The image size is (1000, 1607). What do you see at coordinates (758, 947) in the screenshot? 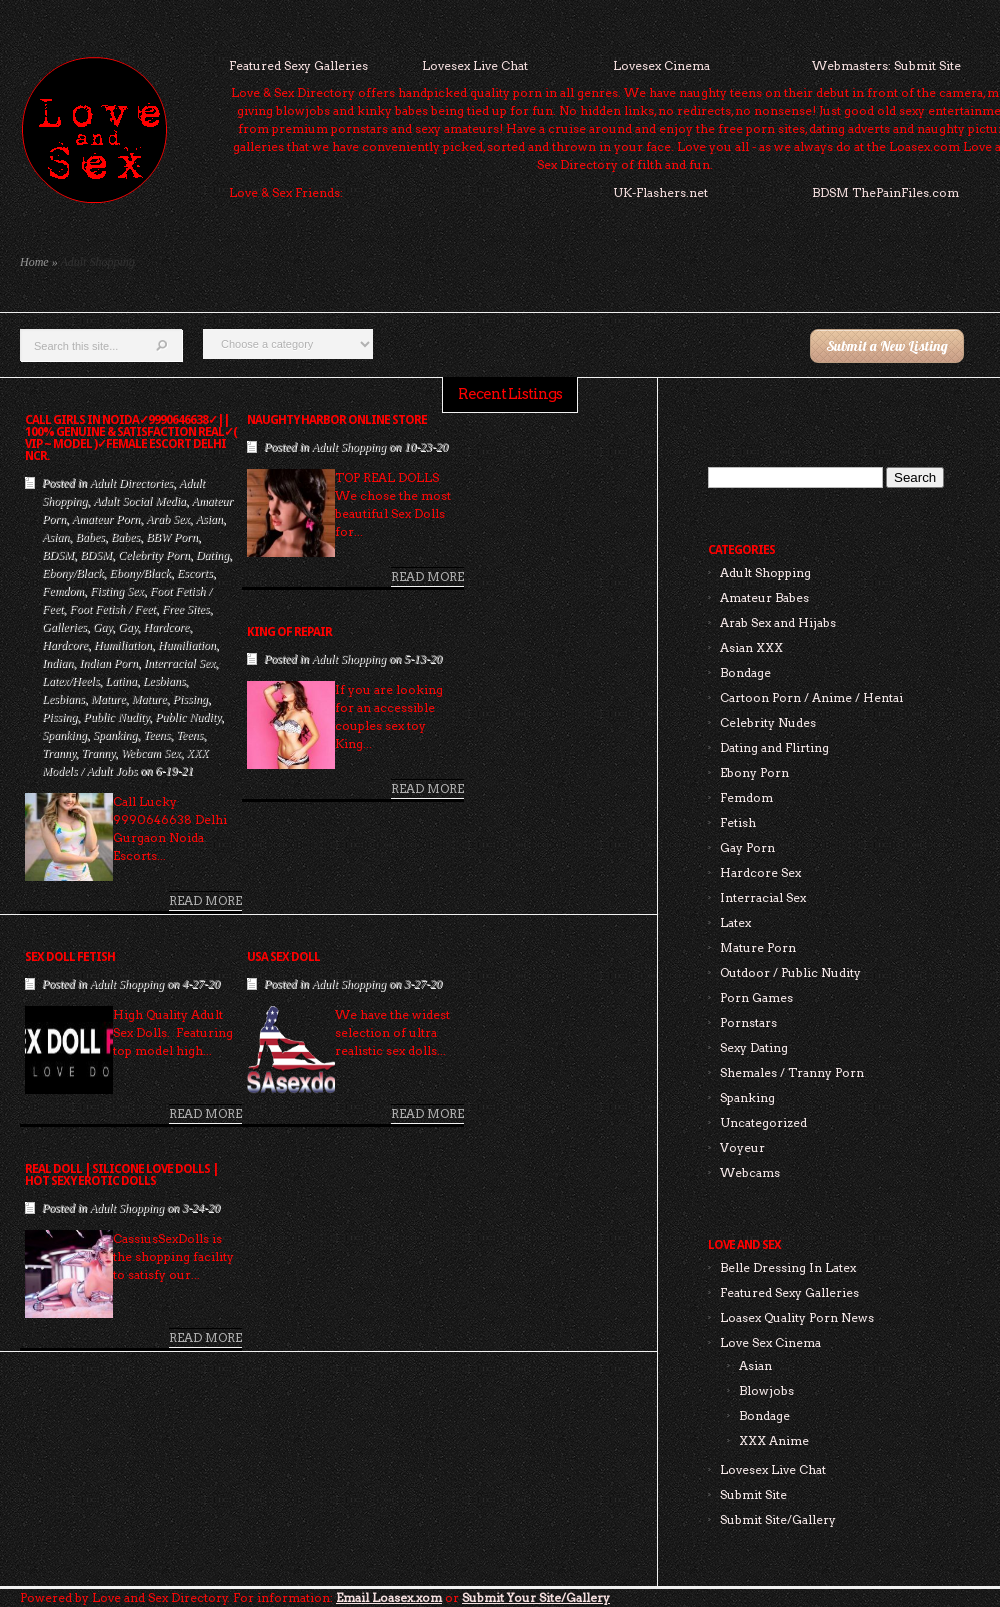
I see `Mature Porn` at bounding box center [758, 947].